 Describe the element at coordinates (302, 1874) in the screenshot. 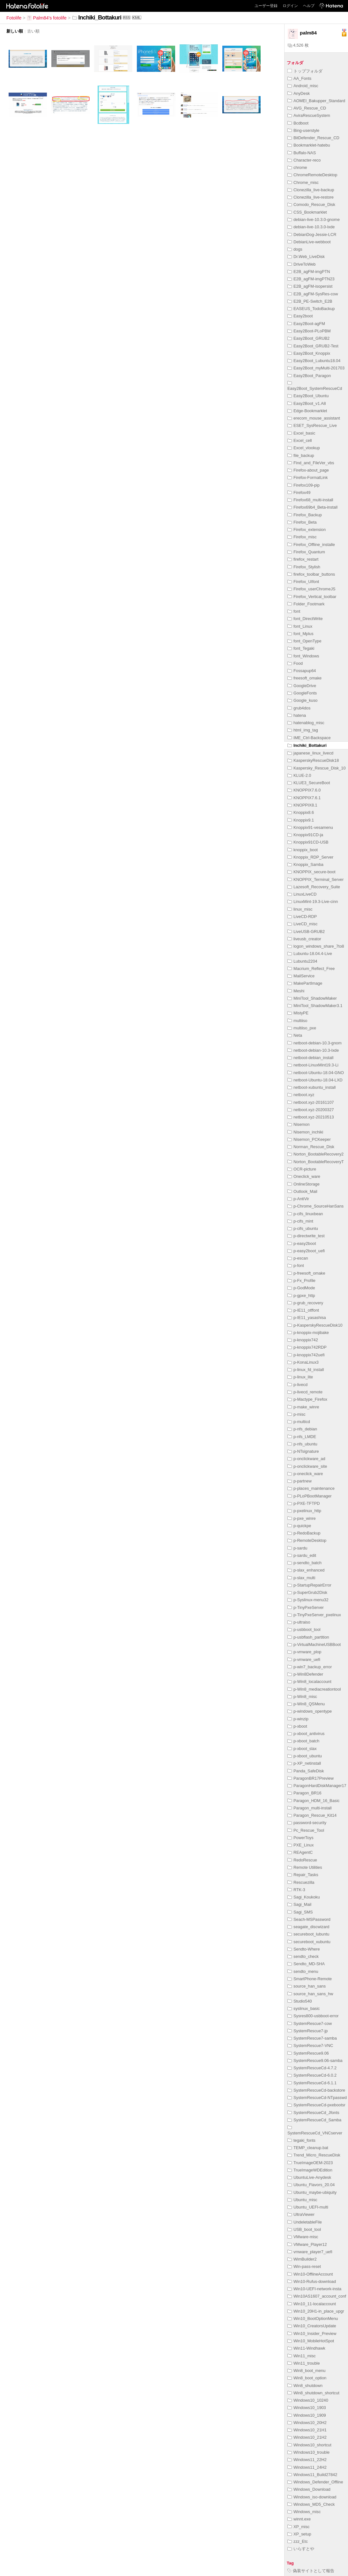

I see `Repair_Tasks` at that location.